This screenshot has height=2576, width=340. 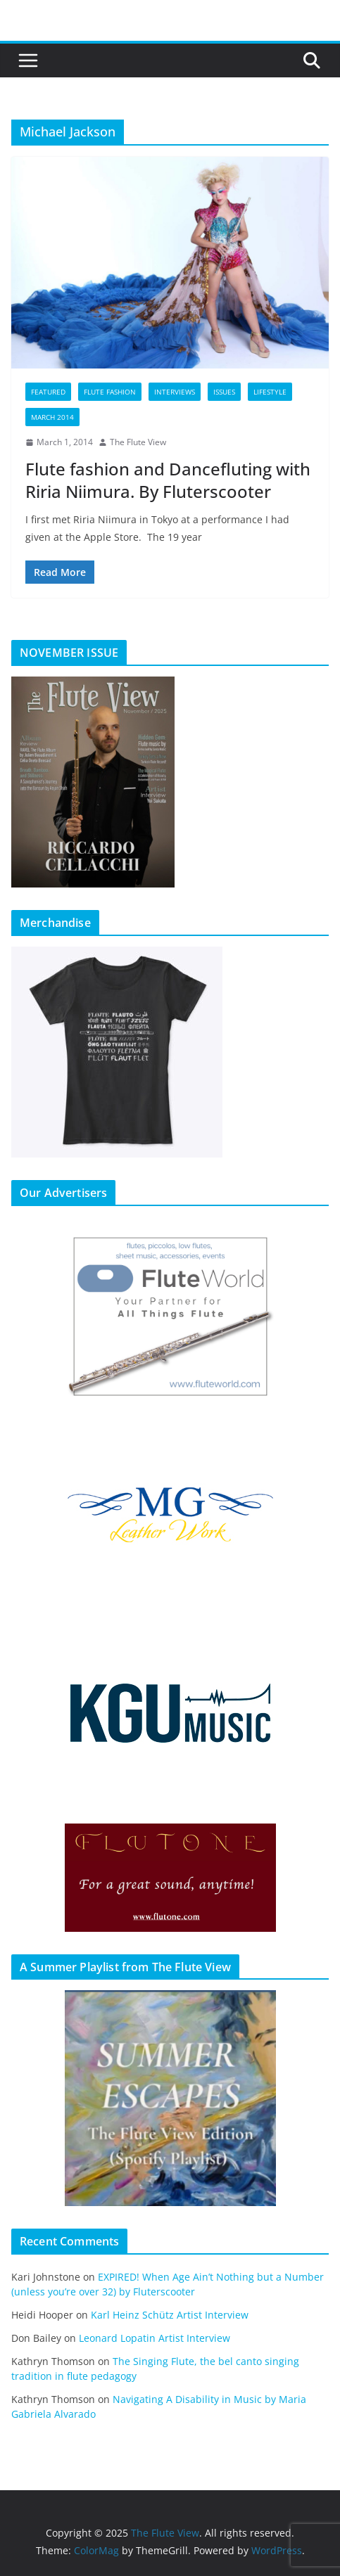 What do you see at coordinates (154, 2338) in the screenshot?
I see `Leonard Lopatin Artist Interview` at bounding box center [154, 2338].